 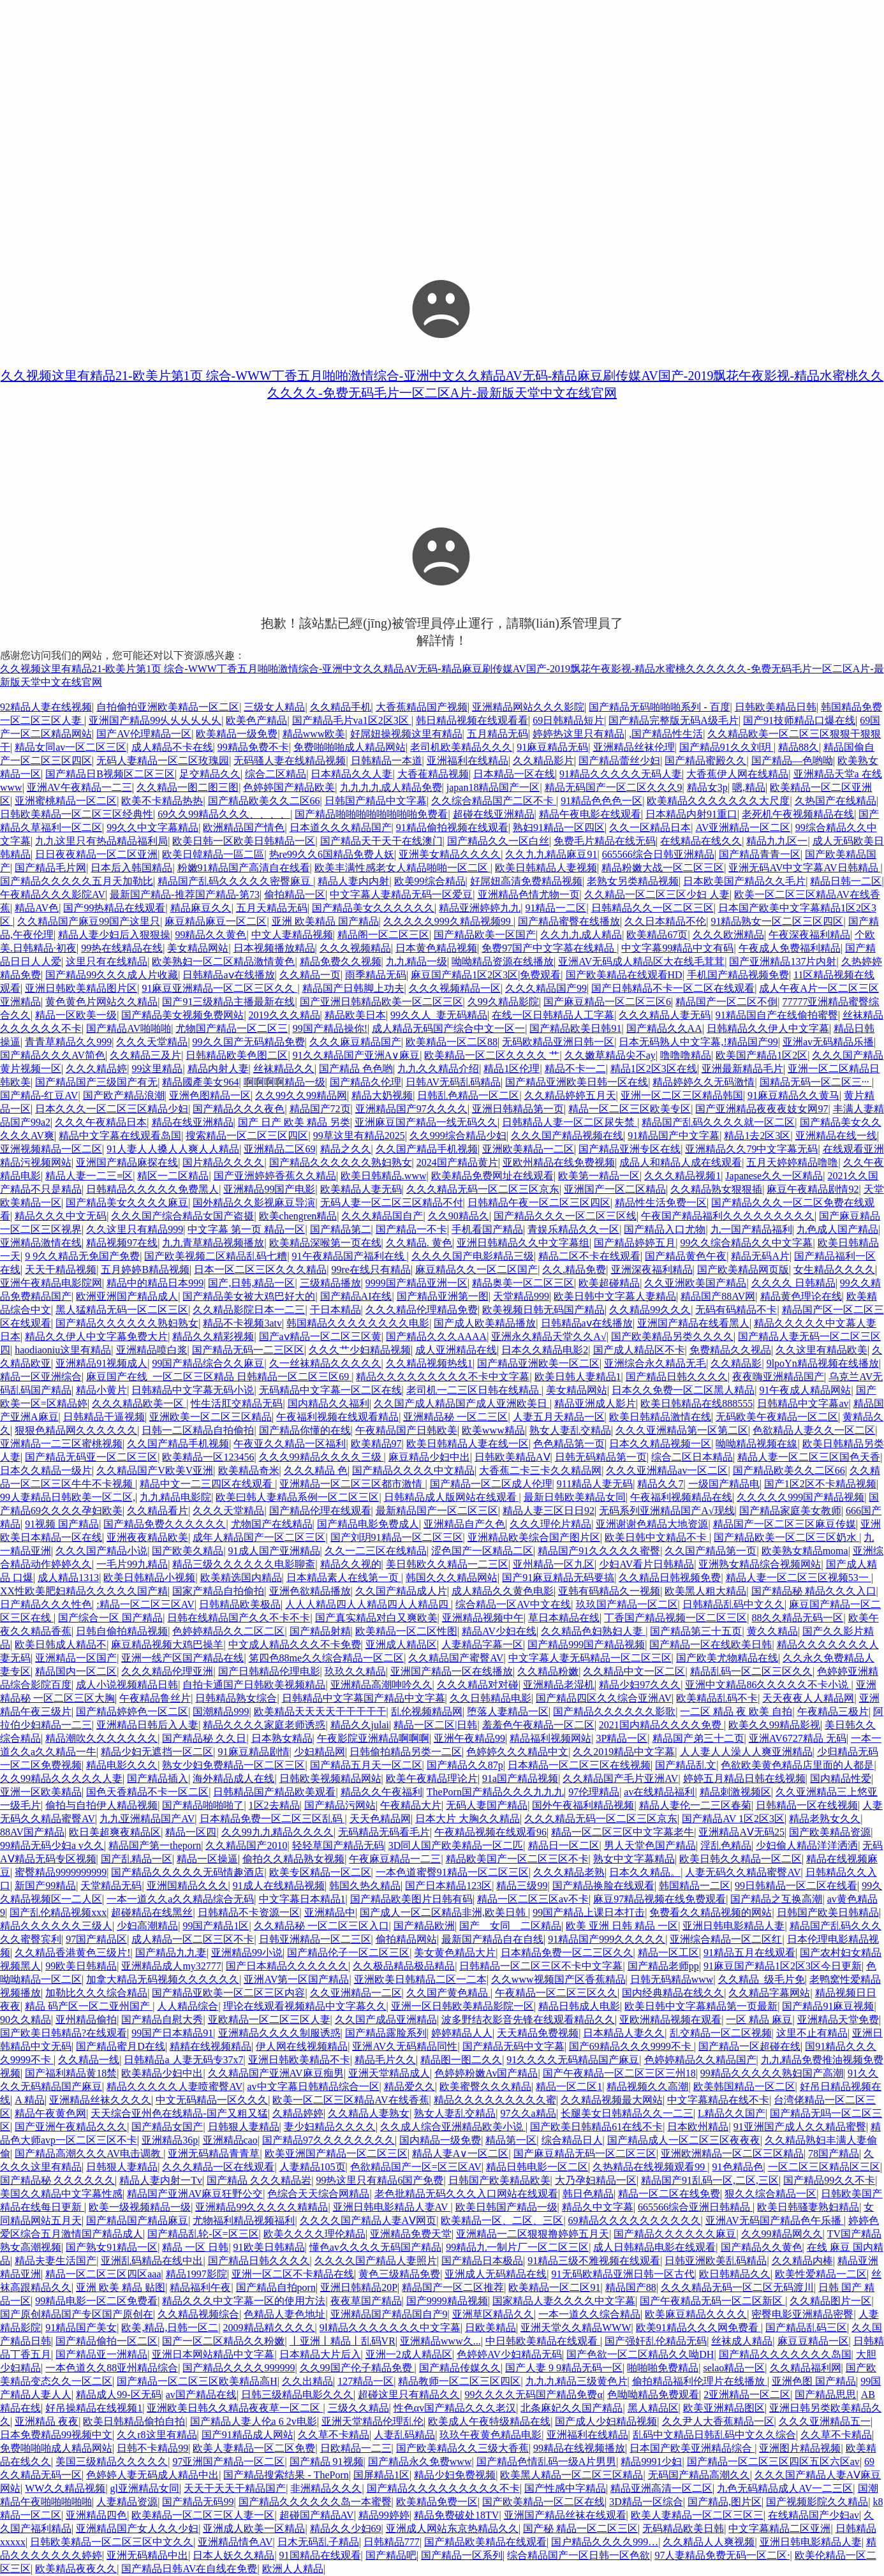 What do you see at coordinates (840, 1778) in the screenshot?
I see `国内精品性爱` at bounding box center [840, 1778].